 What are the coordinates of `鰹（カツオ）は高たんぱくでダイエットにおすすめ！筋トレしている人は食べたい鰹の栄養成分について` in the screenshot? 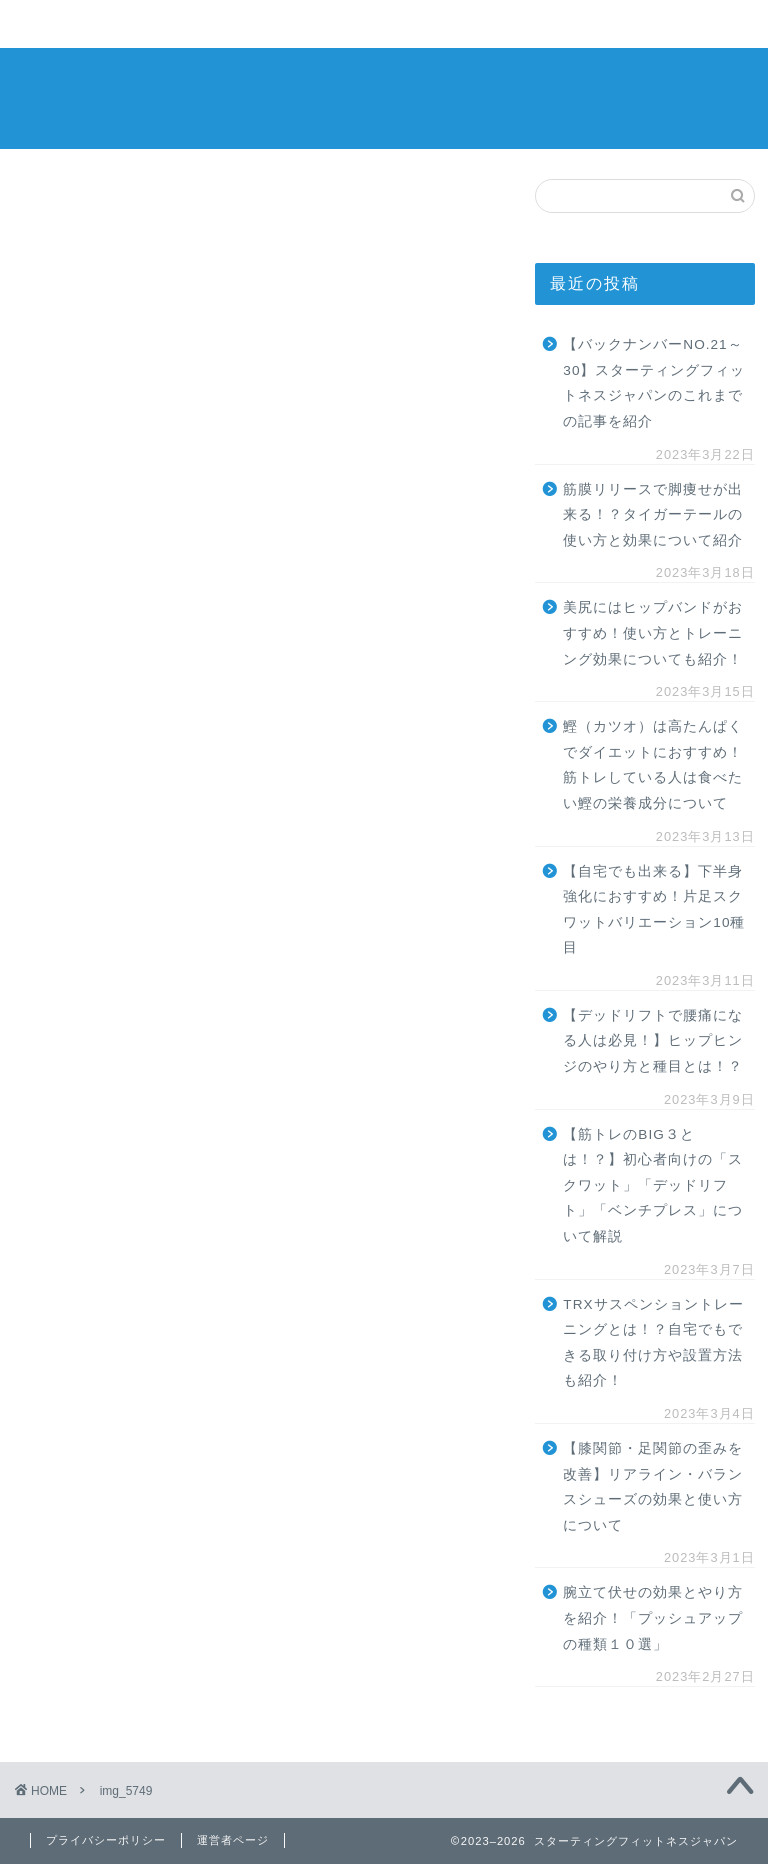 It's located at (653, 765).